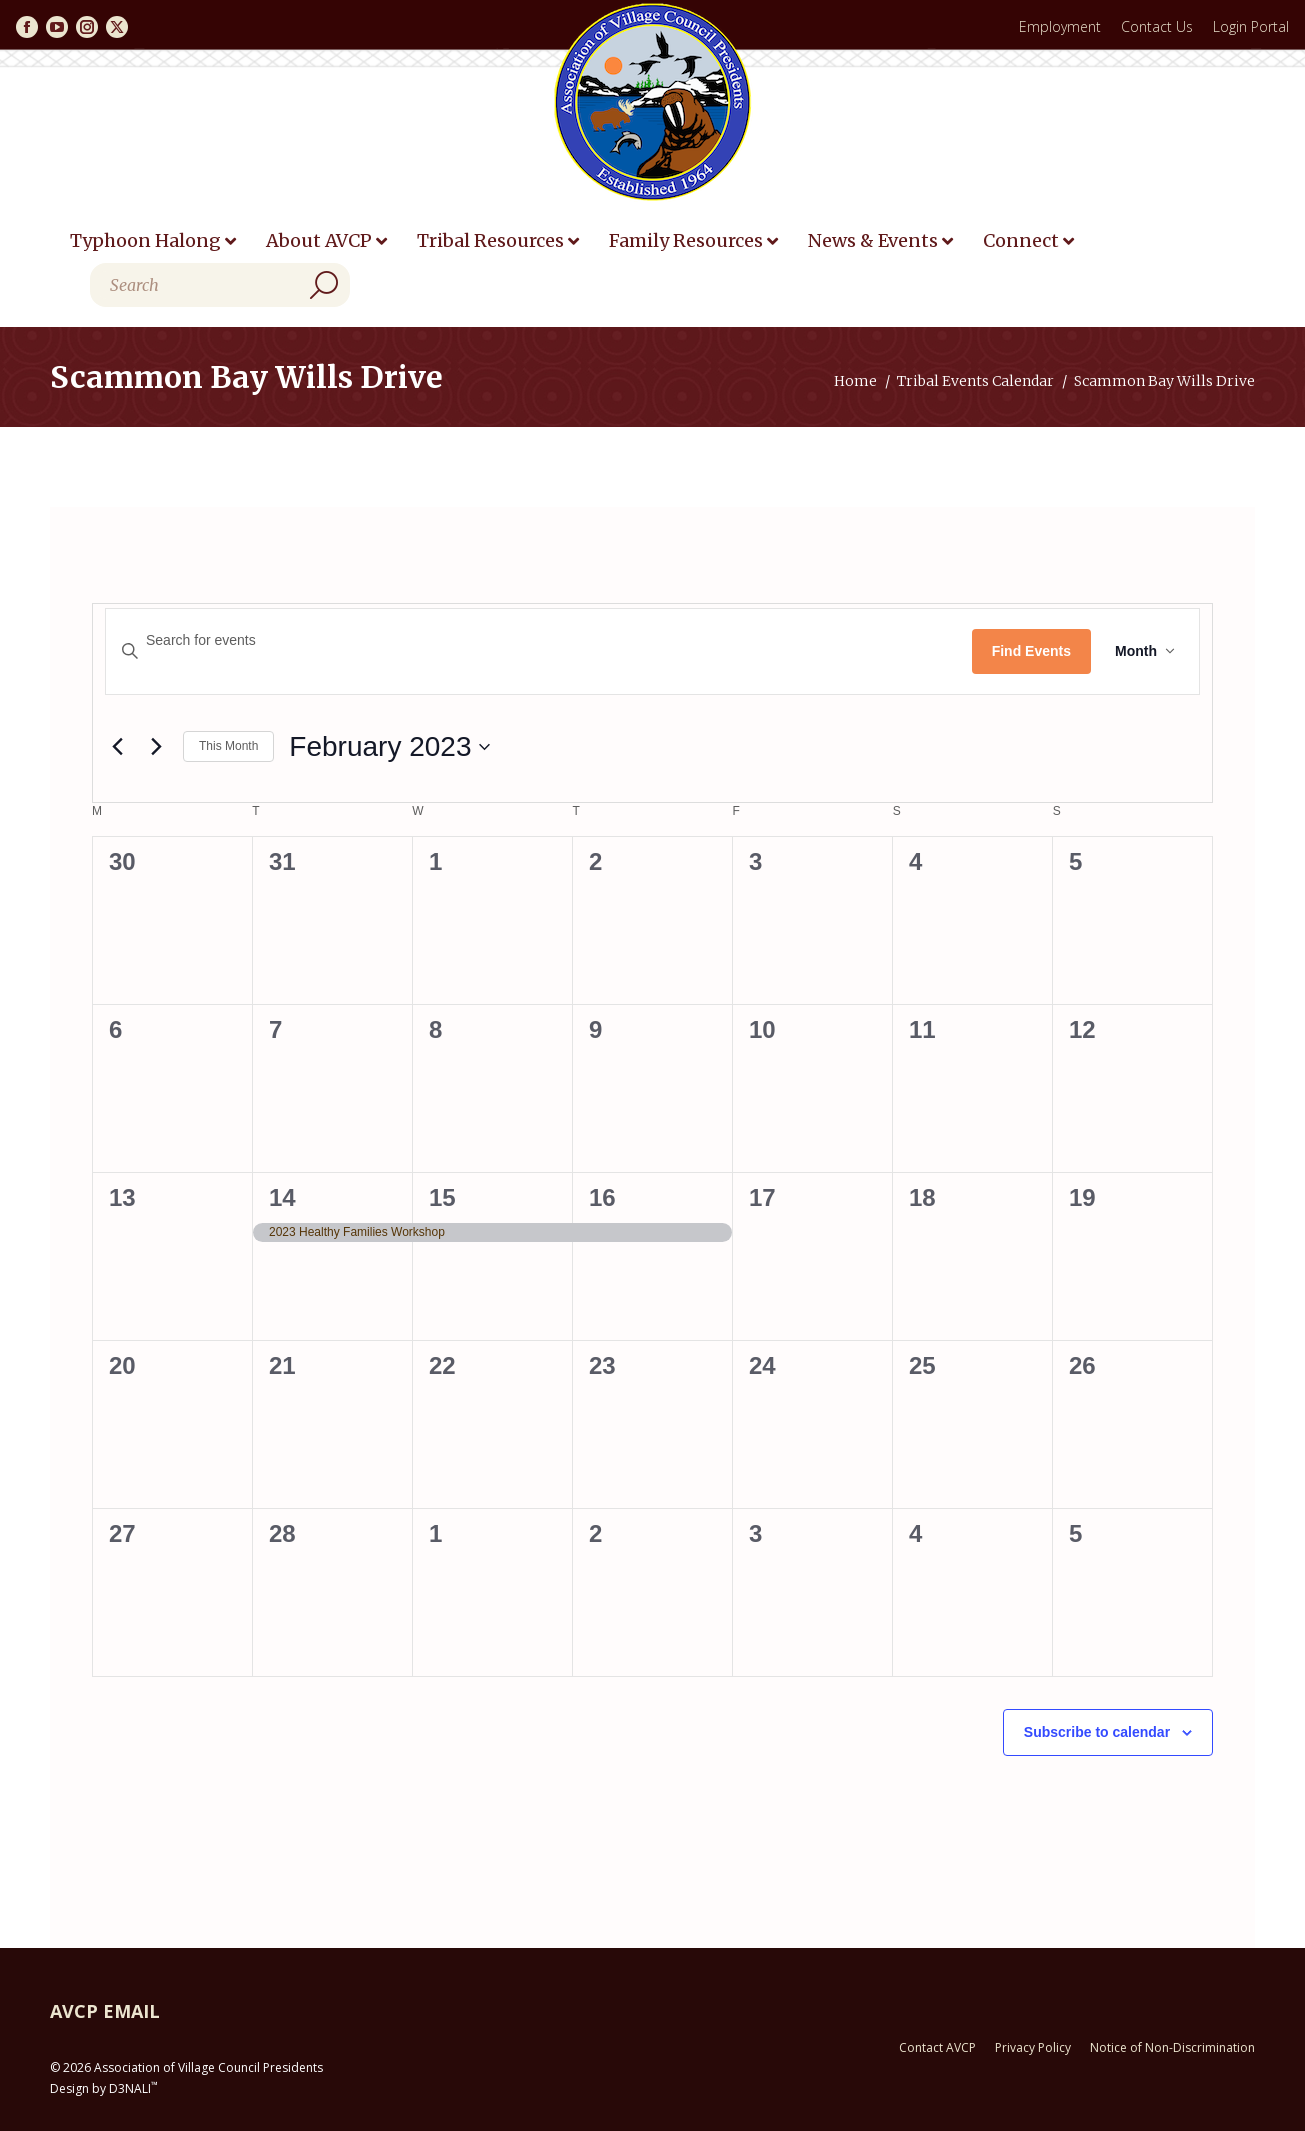  Describe the element at coordinates (156, 747) in the screenshot. I see `[Next month]` at that location.